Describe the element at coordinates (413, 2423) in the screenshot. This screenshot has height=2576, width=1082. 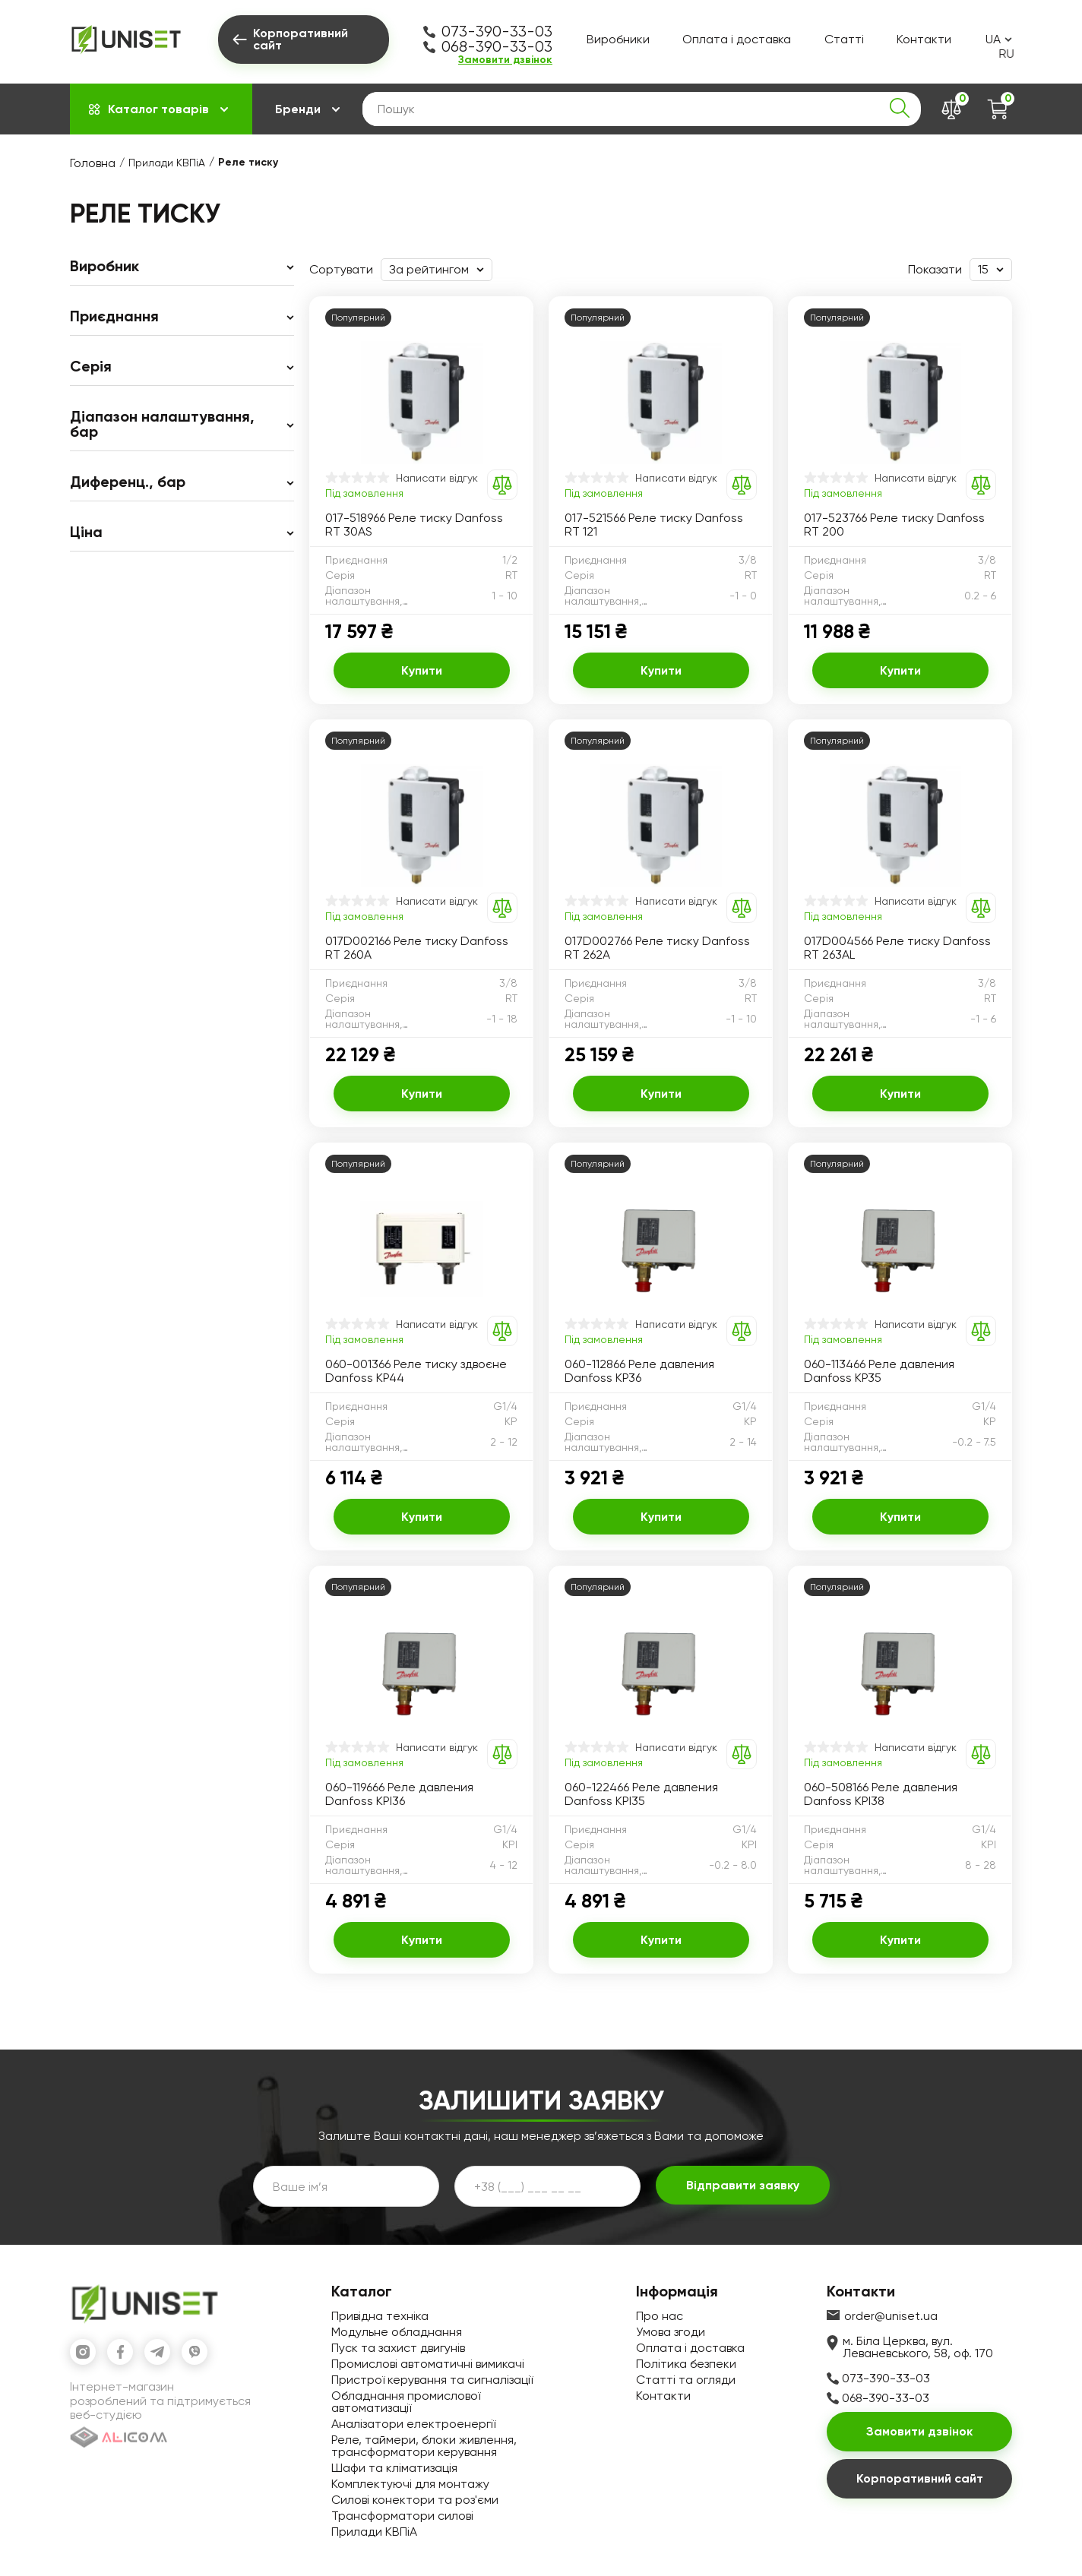
I see `Аналізатори електроенергії` at that location.